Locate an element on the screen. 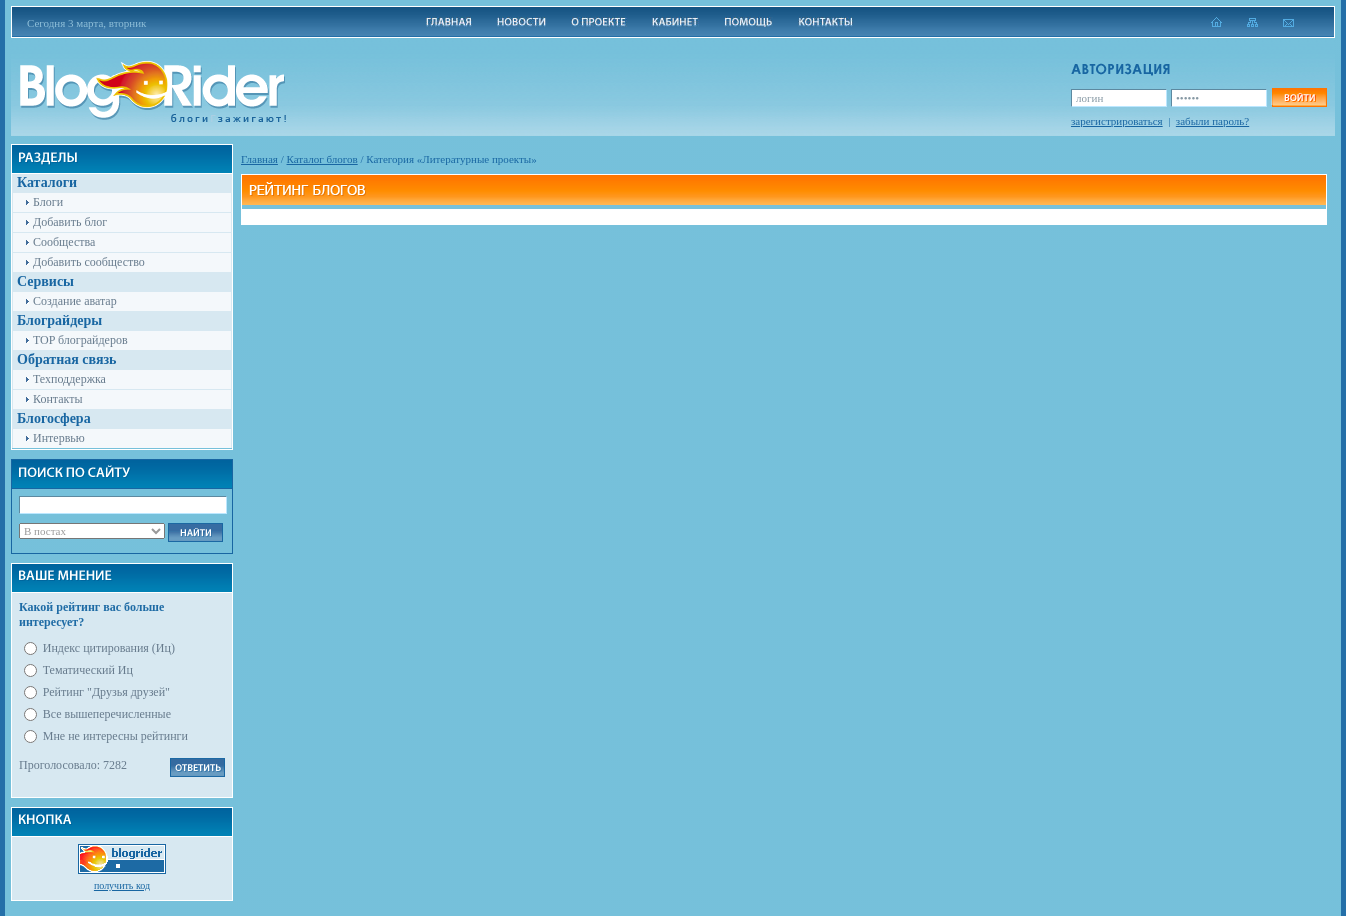 This screenshot has height=916, width=1346. Добавить блог is located at coordinates (70, 222).